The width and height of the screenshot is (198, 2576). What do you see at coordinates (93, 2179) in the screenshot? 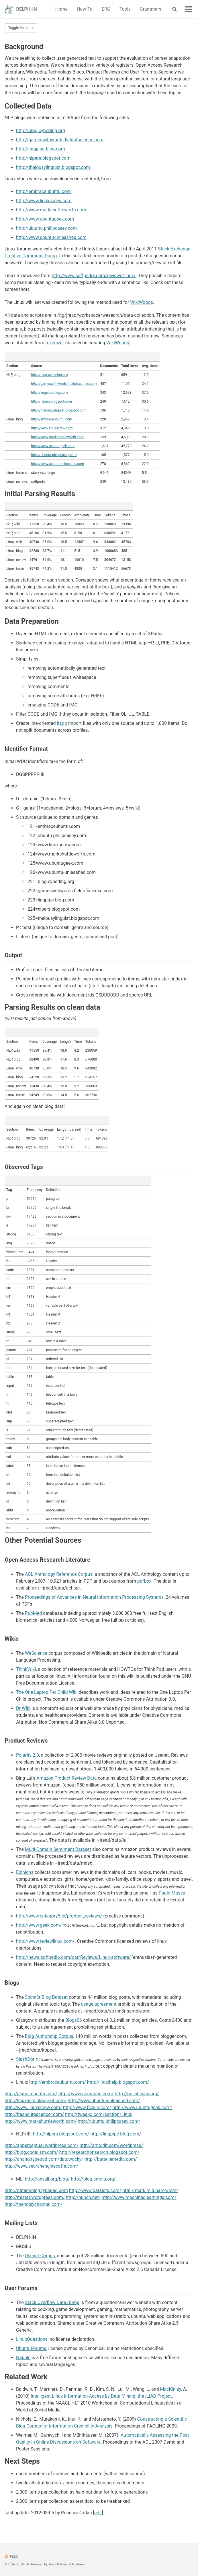
I see `http://blog.smola.org/` at bounding box center [93, 2179].